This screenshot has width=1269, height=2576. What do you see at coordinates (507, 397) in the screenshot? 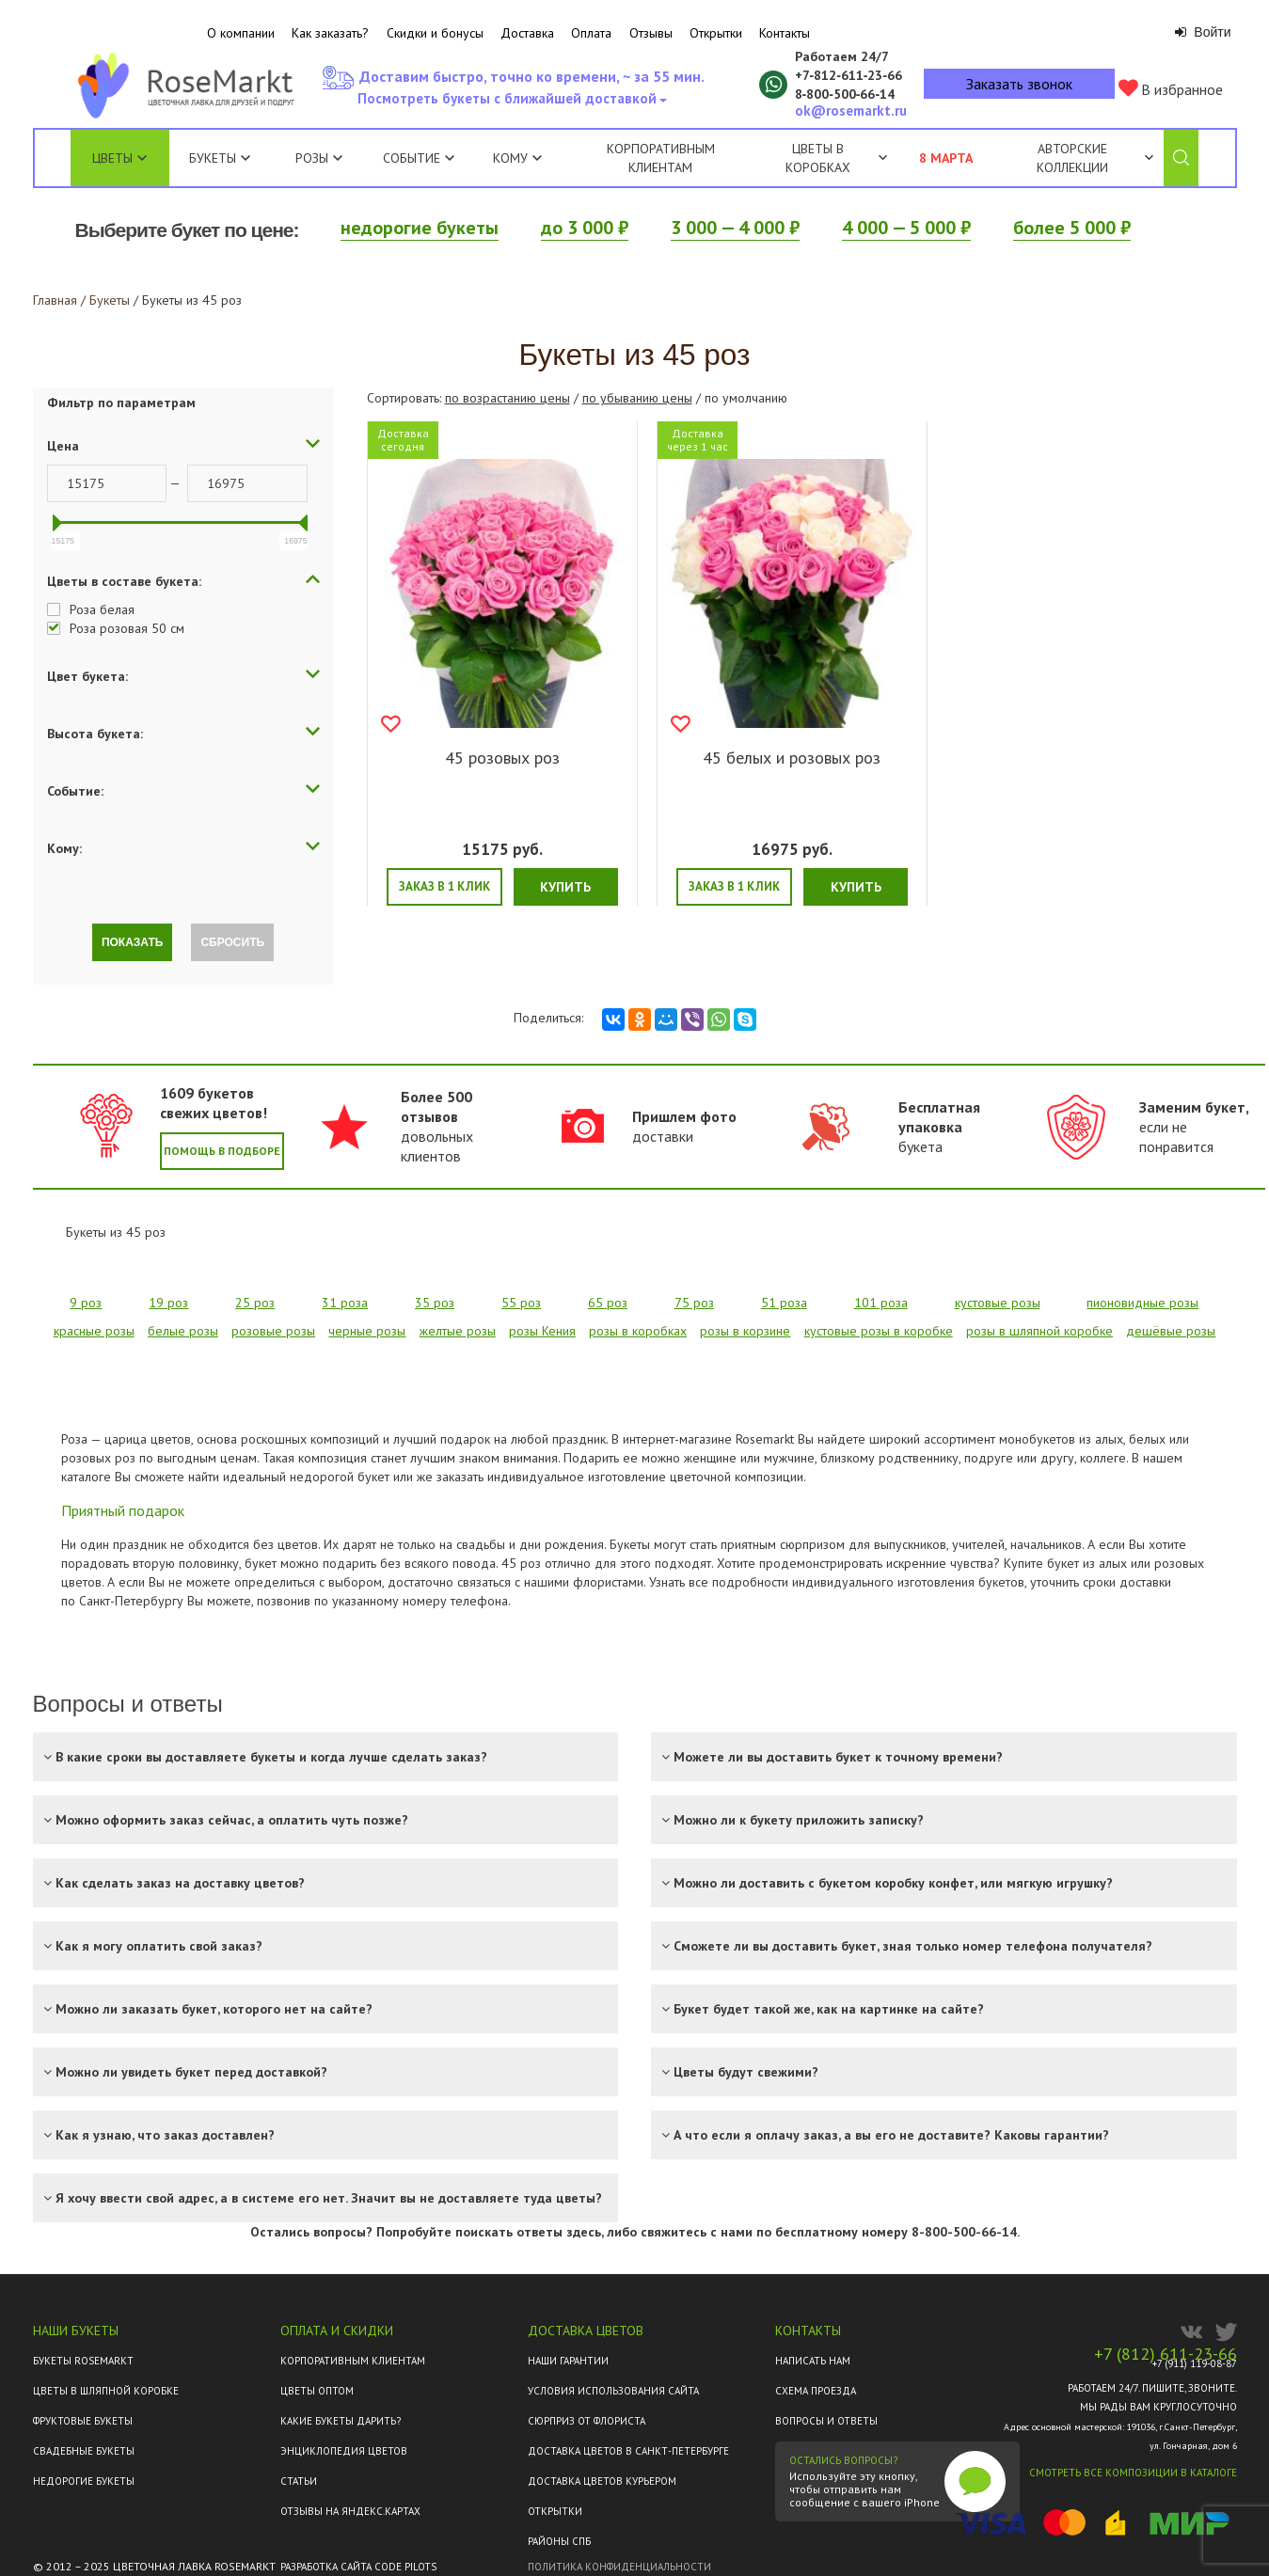
I see `по возрастанию цены` at bounding box center [507, 397].